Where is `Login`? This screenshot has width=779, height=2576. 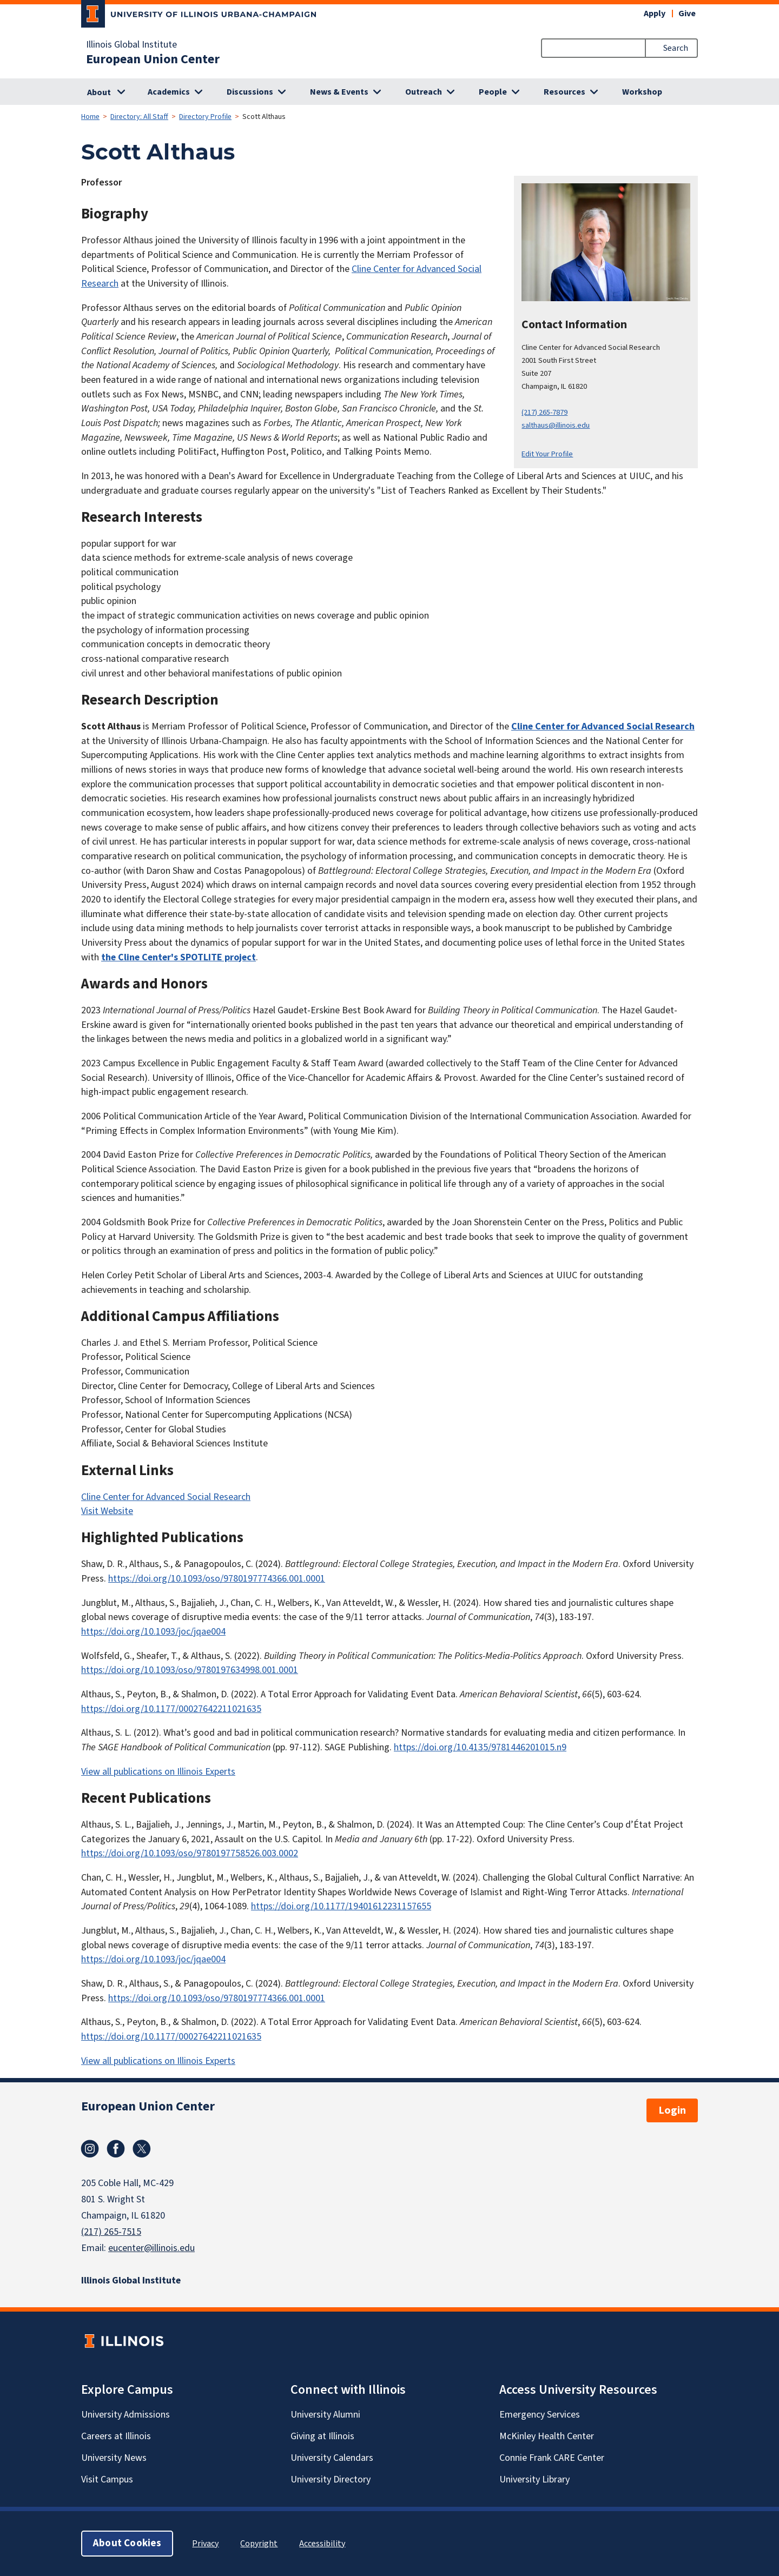
Login is located at coordinates (672, 2110).